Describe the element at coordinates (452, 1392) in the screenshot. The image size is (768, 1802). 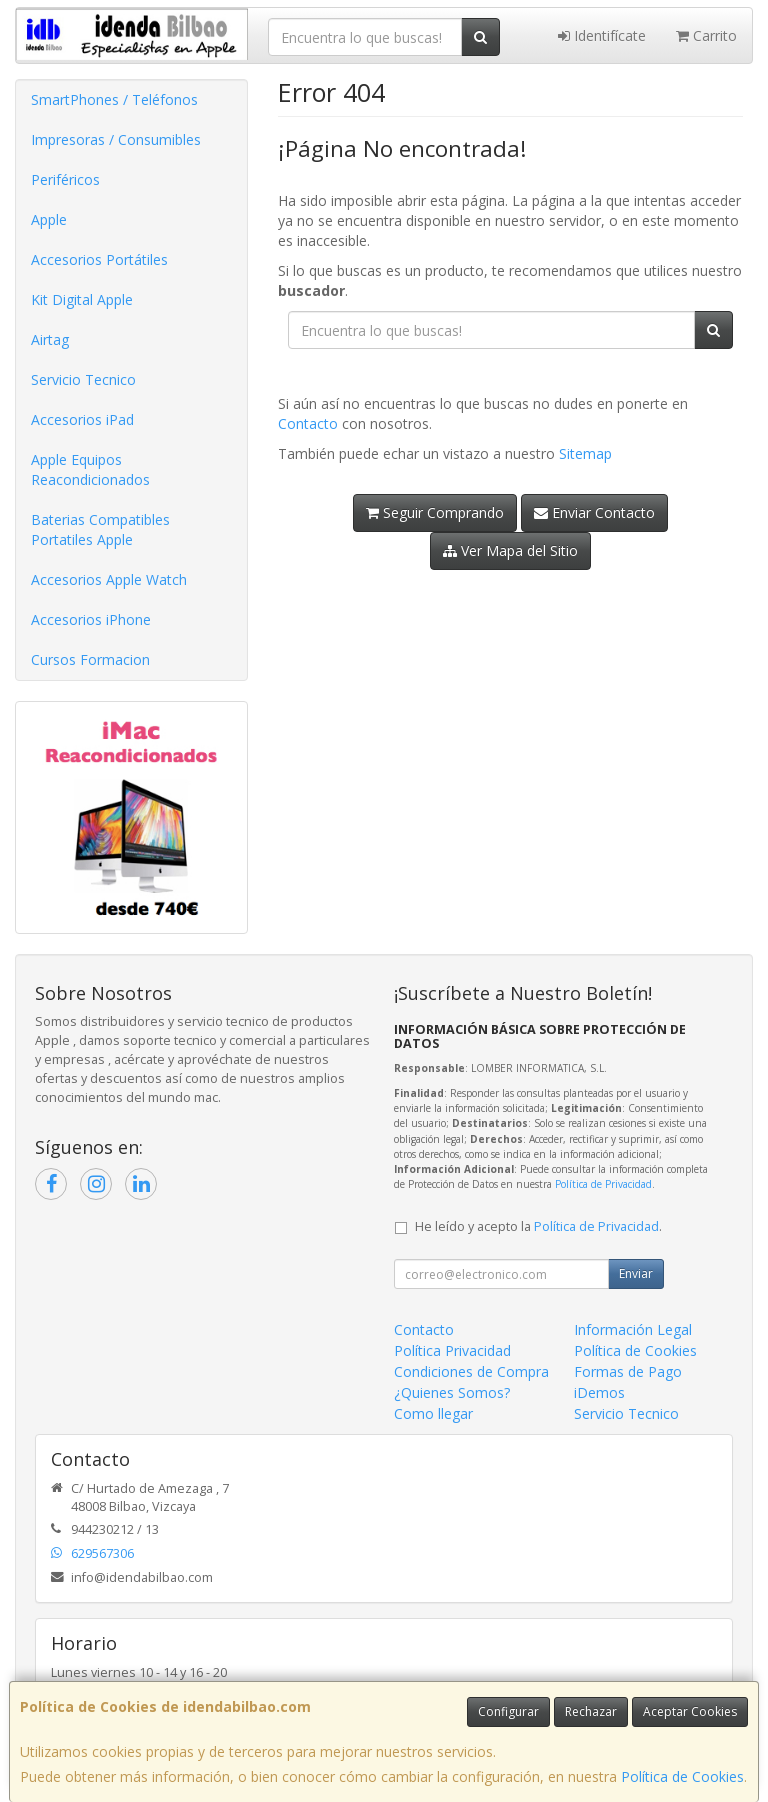
I see `¿Quienes Somos?` at that location.